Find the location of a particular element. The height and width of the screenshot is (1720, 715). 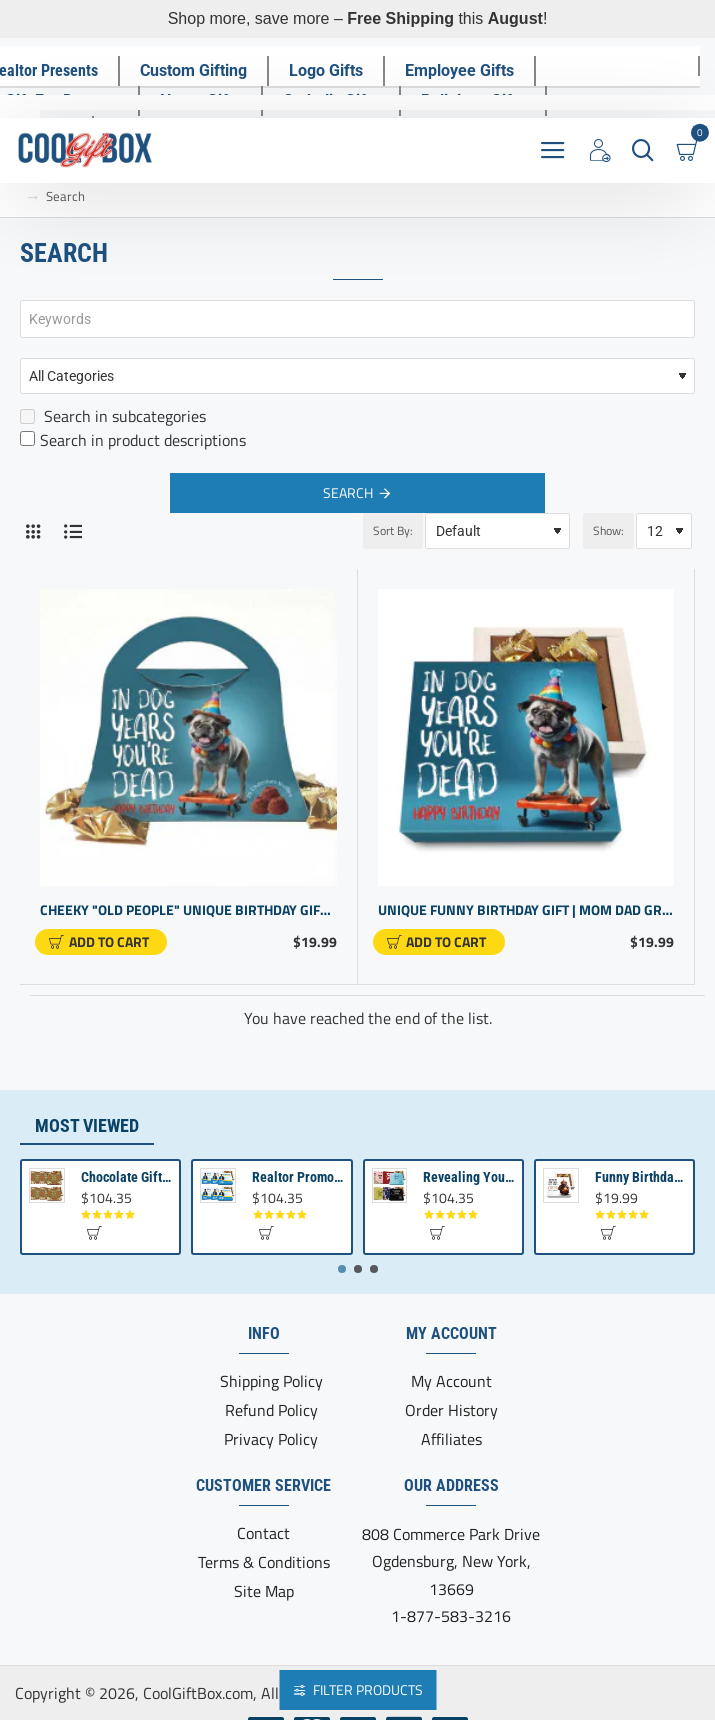

Realtor Promotional Items For Client Appreciation | Bulk Small Gifts is located at coordinates (297, 1177).